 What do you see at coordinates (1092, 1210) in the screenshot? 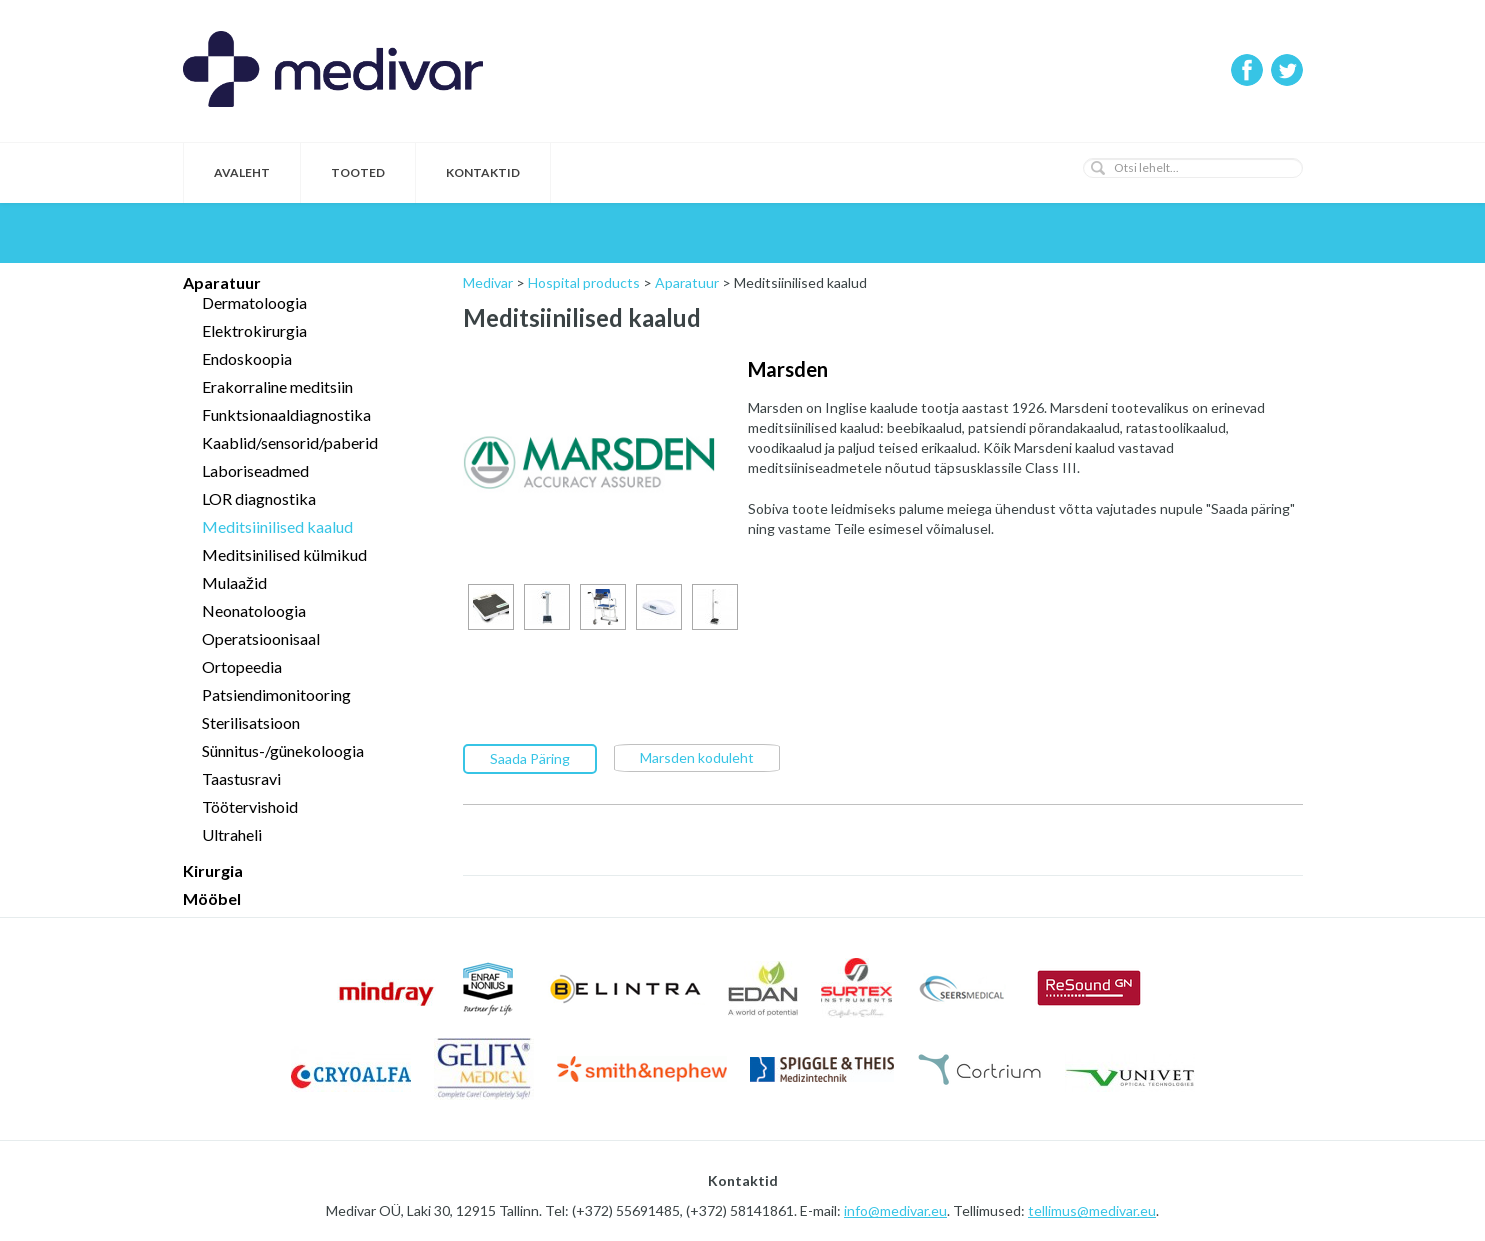
I see `tellimus@medivar.eu` at bounding box center [1092, 1210].